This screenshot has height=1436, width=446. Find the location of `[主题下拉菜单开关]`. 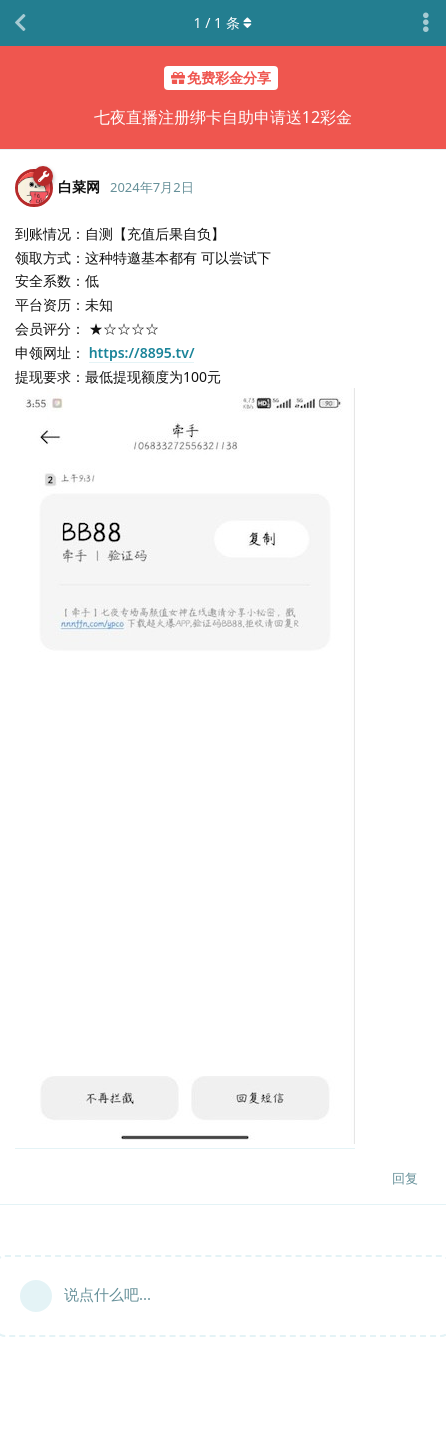

[主题下拉菜单开关] is located at coordinates (426, 23).